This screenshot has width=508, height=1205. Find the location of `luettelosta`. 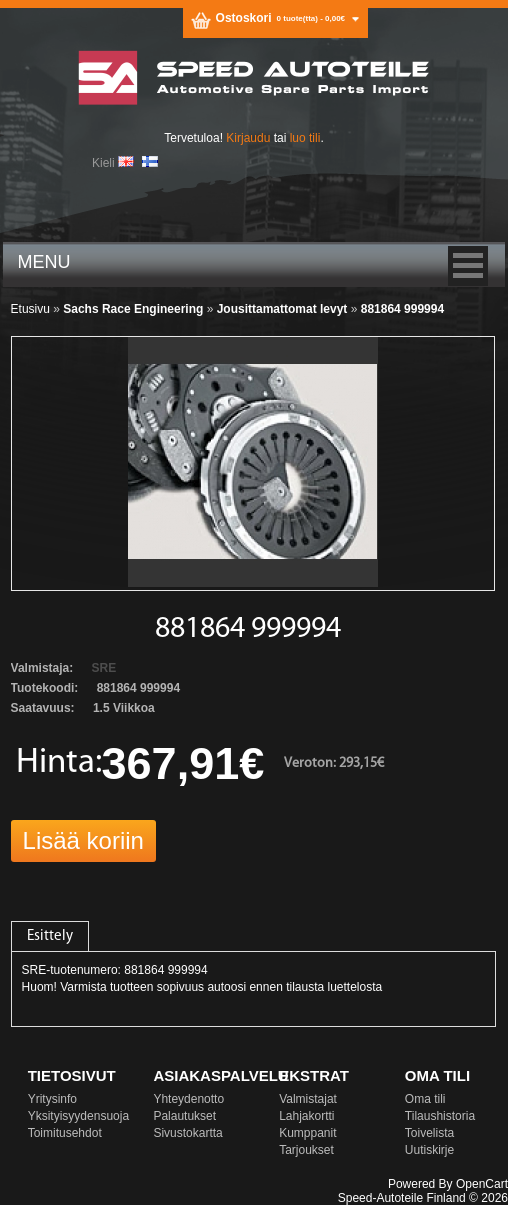

luettelosta is located at coordinates (355, 987).